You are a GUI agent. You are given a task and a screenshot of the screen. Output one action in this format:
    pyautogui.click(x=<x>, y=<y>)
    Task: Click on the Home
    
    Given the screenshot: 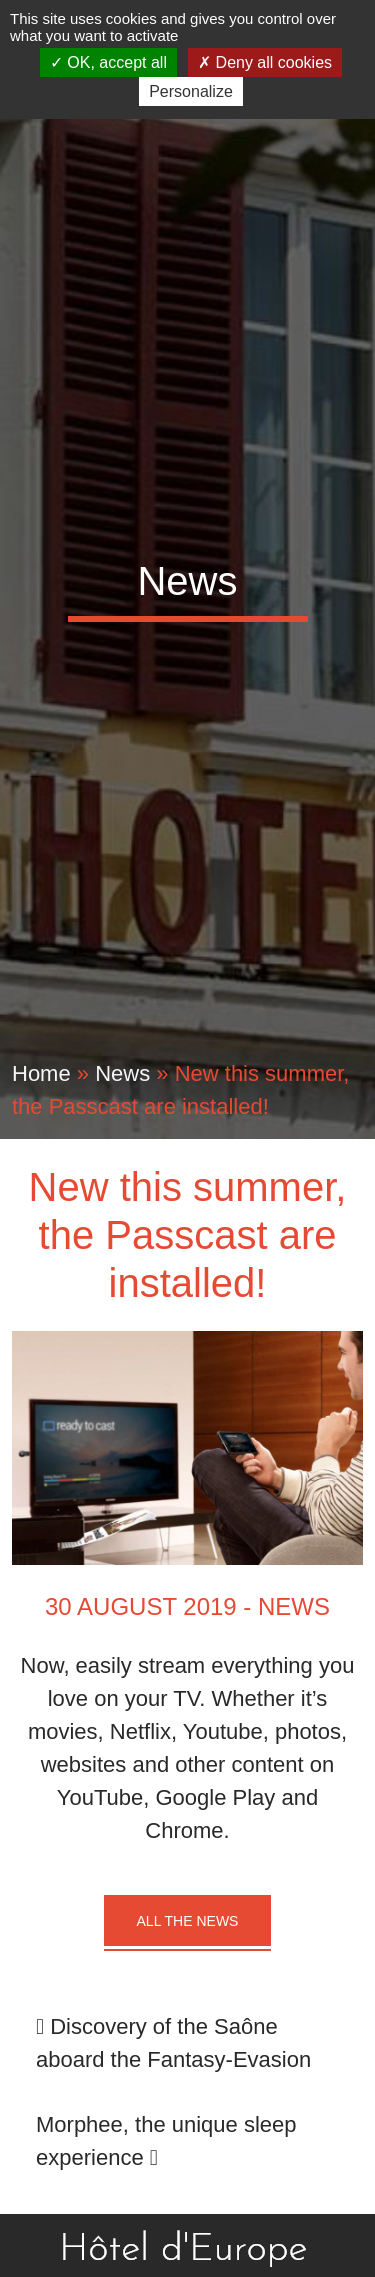 What is the action you would take?
    pyautogui.click(x=41, y=1073)
    